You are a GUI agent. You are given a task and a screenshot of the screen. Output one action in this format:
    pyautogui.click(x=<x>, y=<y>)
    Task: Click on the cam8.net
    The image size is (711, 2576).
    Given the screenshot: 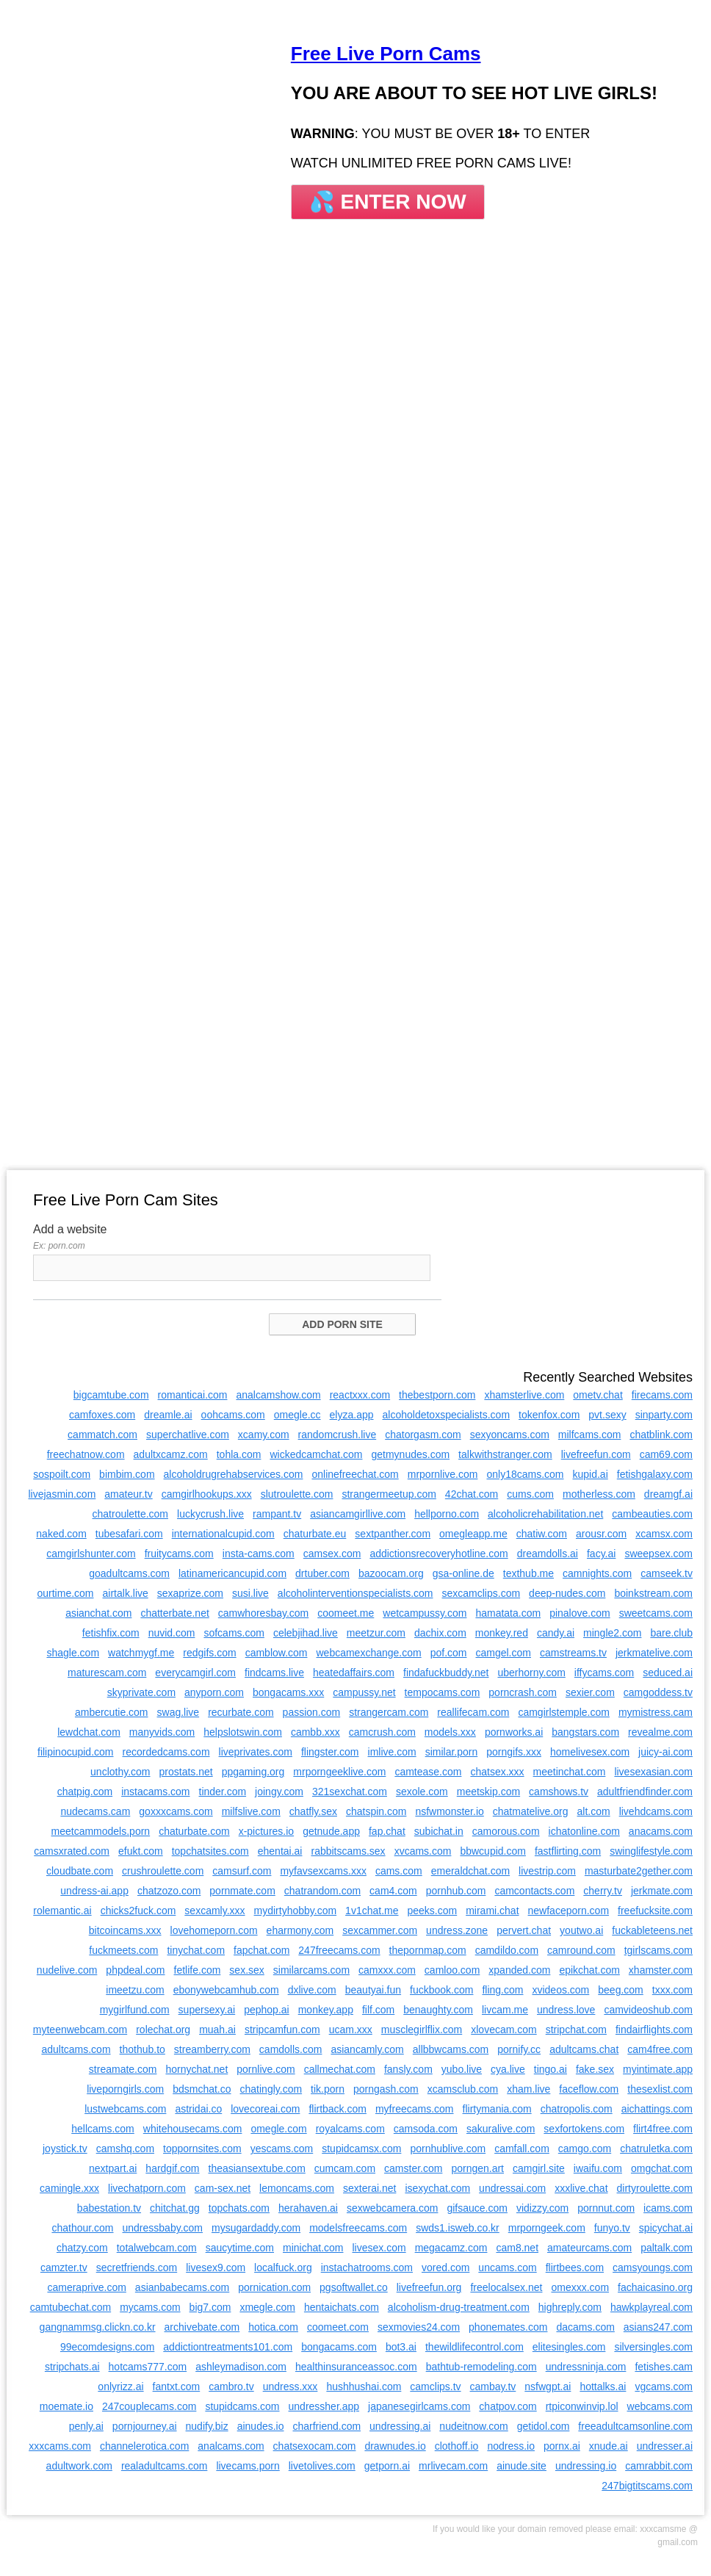 What is the action you would take?
    pyautogui.click(x=517, y=2248)
    